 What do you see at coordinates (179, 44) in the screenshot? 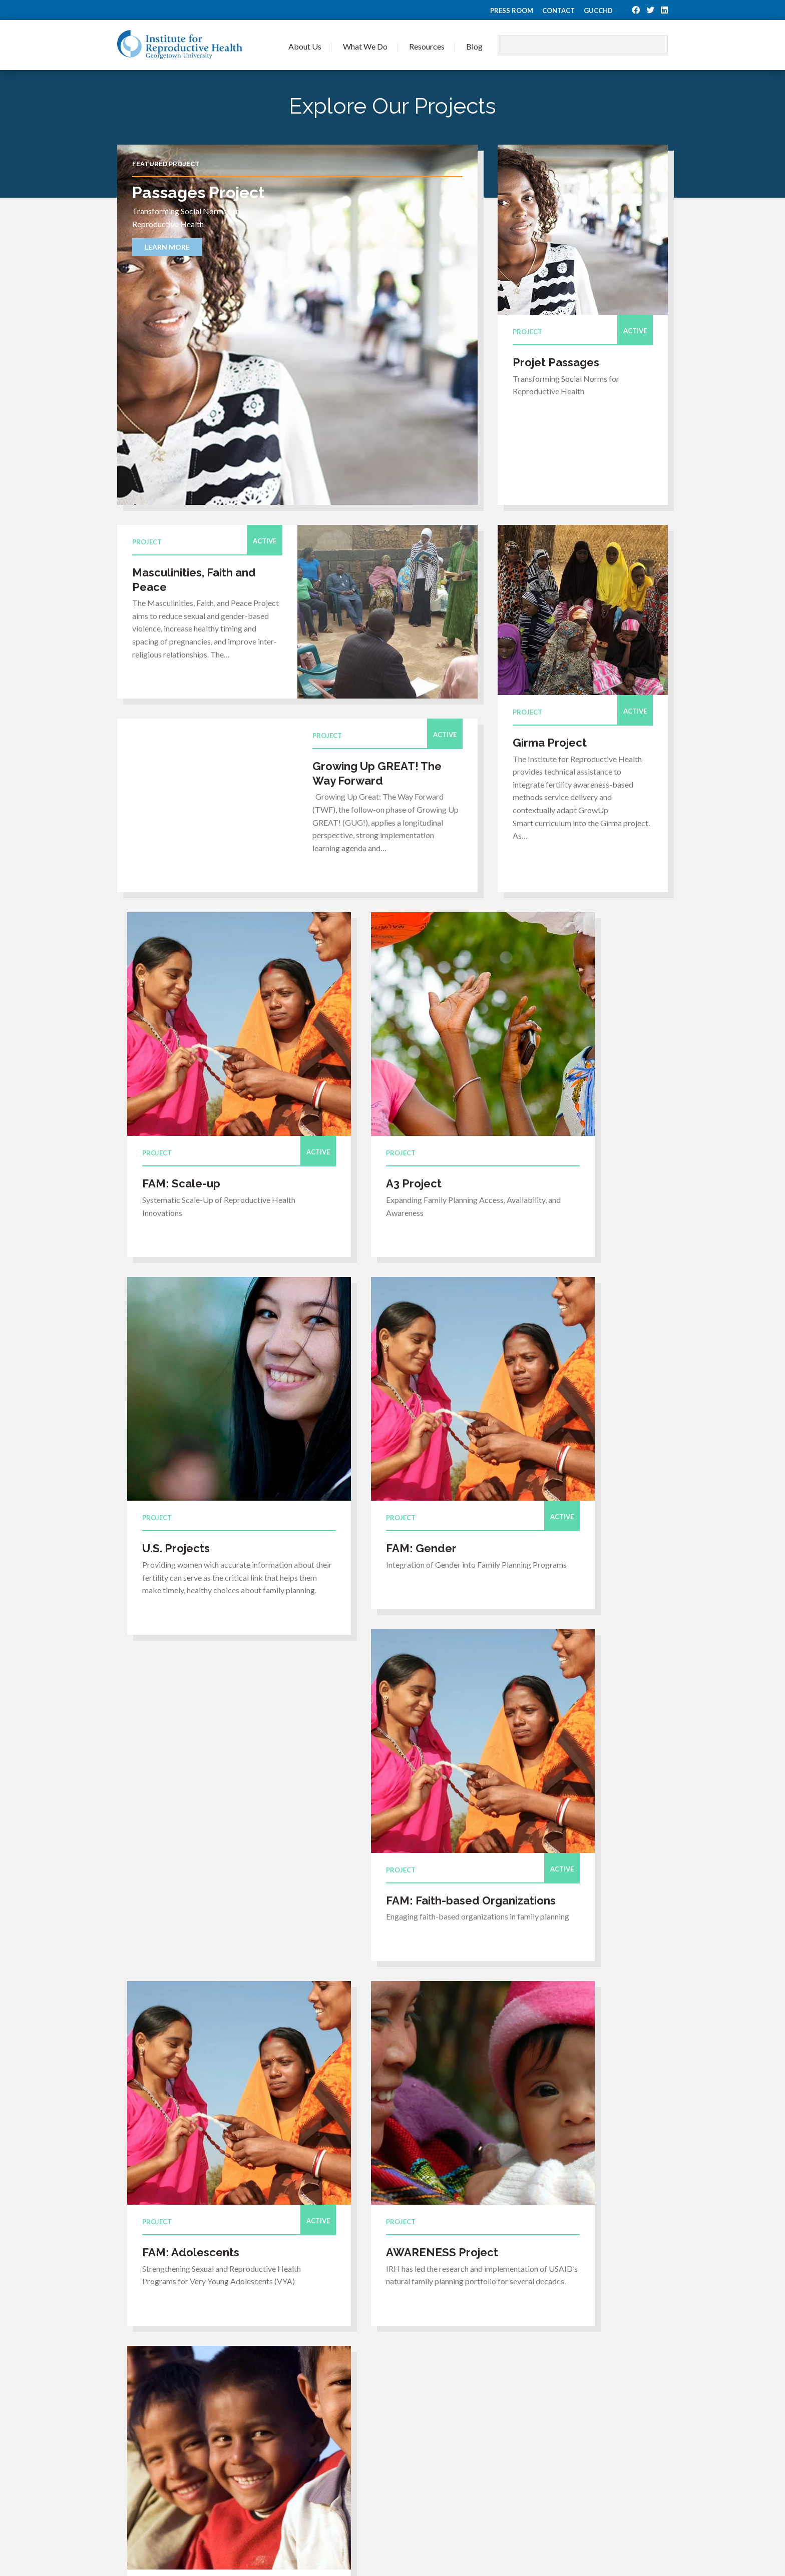
I see `Institute for Reproductive Health` at bounding box center [179, 44].